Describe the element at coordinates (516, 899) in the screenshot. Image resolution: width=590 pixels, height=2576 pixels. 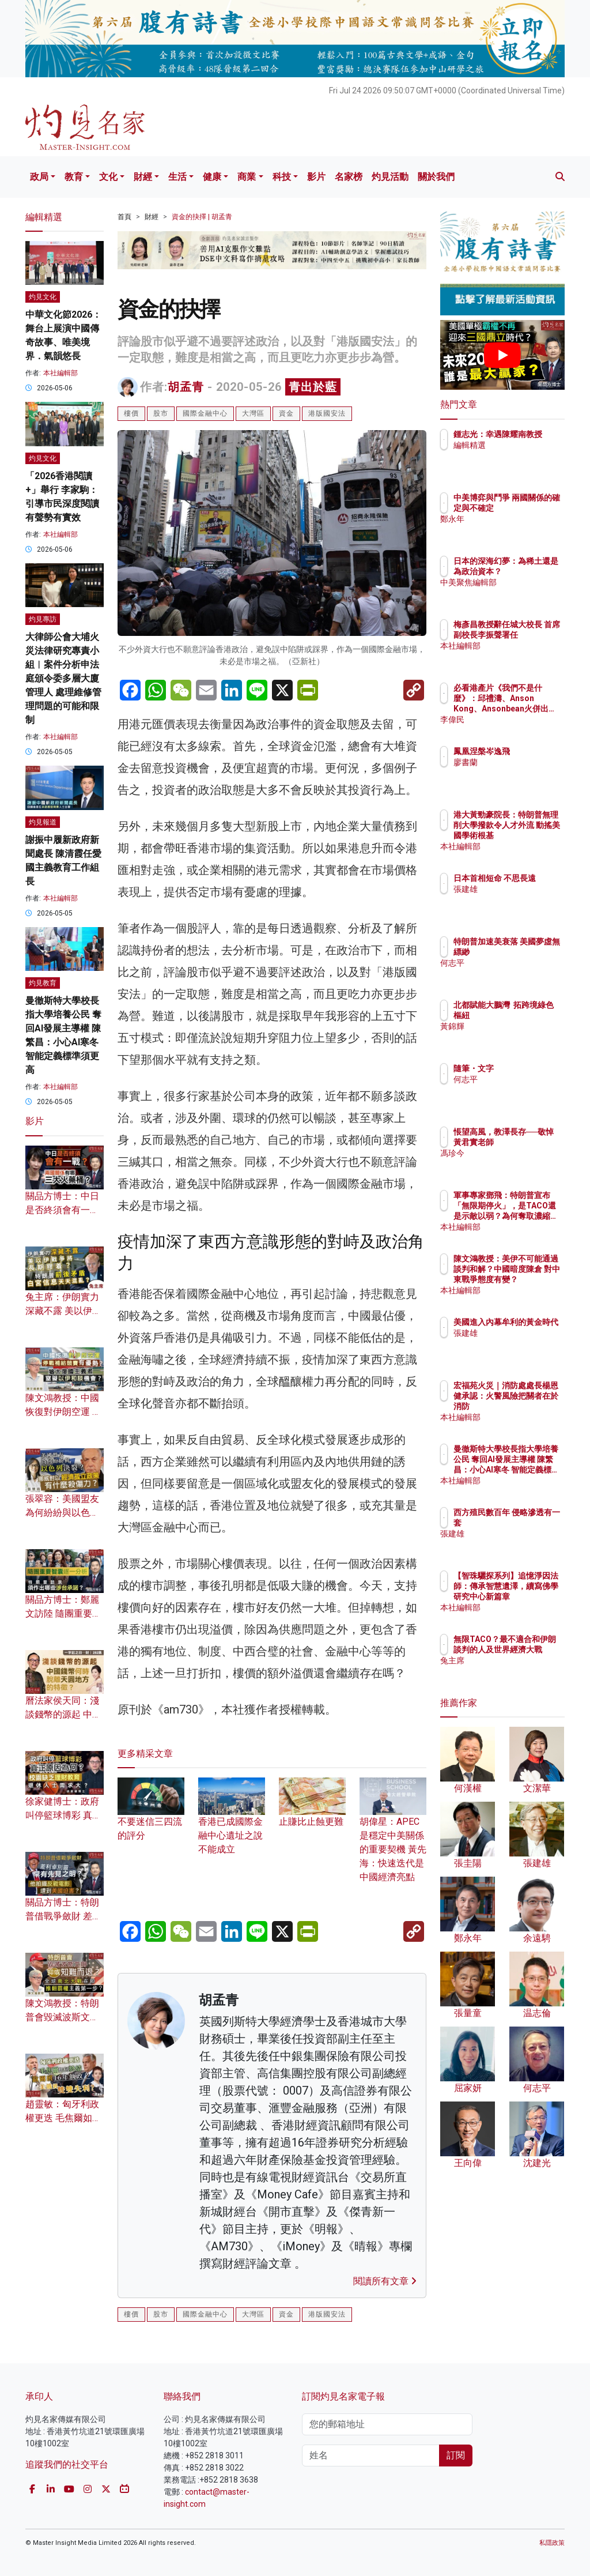
I see `張建雄` at that location.